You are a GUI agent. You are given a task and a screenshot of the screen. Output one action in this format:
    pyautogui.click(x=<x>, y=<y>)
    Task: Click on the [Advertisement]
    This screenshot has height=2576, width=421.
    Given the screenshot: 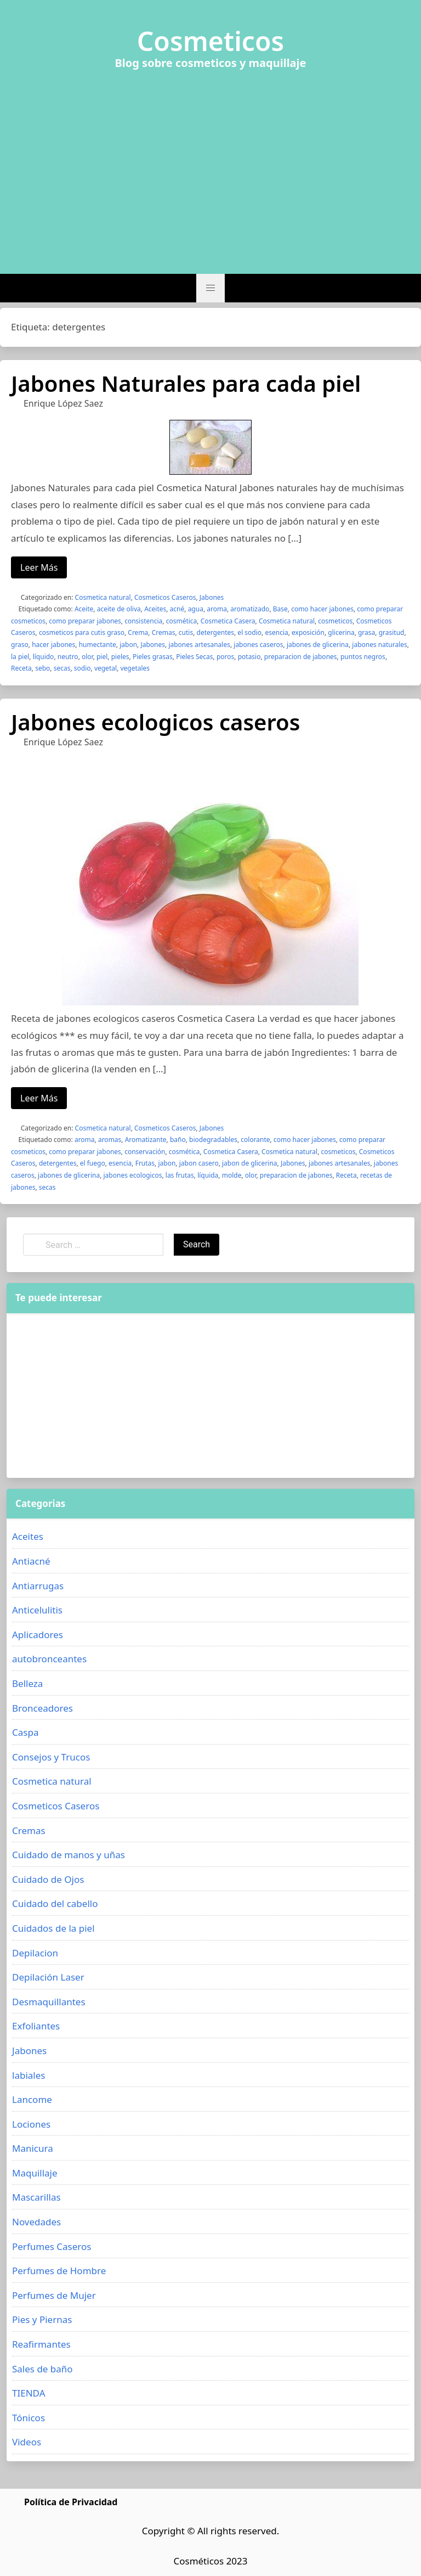 What is the action you would take?
    pyautogui.click(x=210, y=165)
    